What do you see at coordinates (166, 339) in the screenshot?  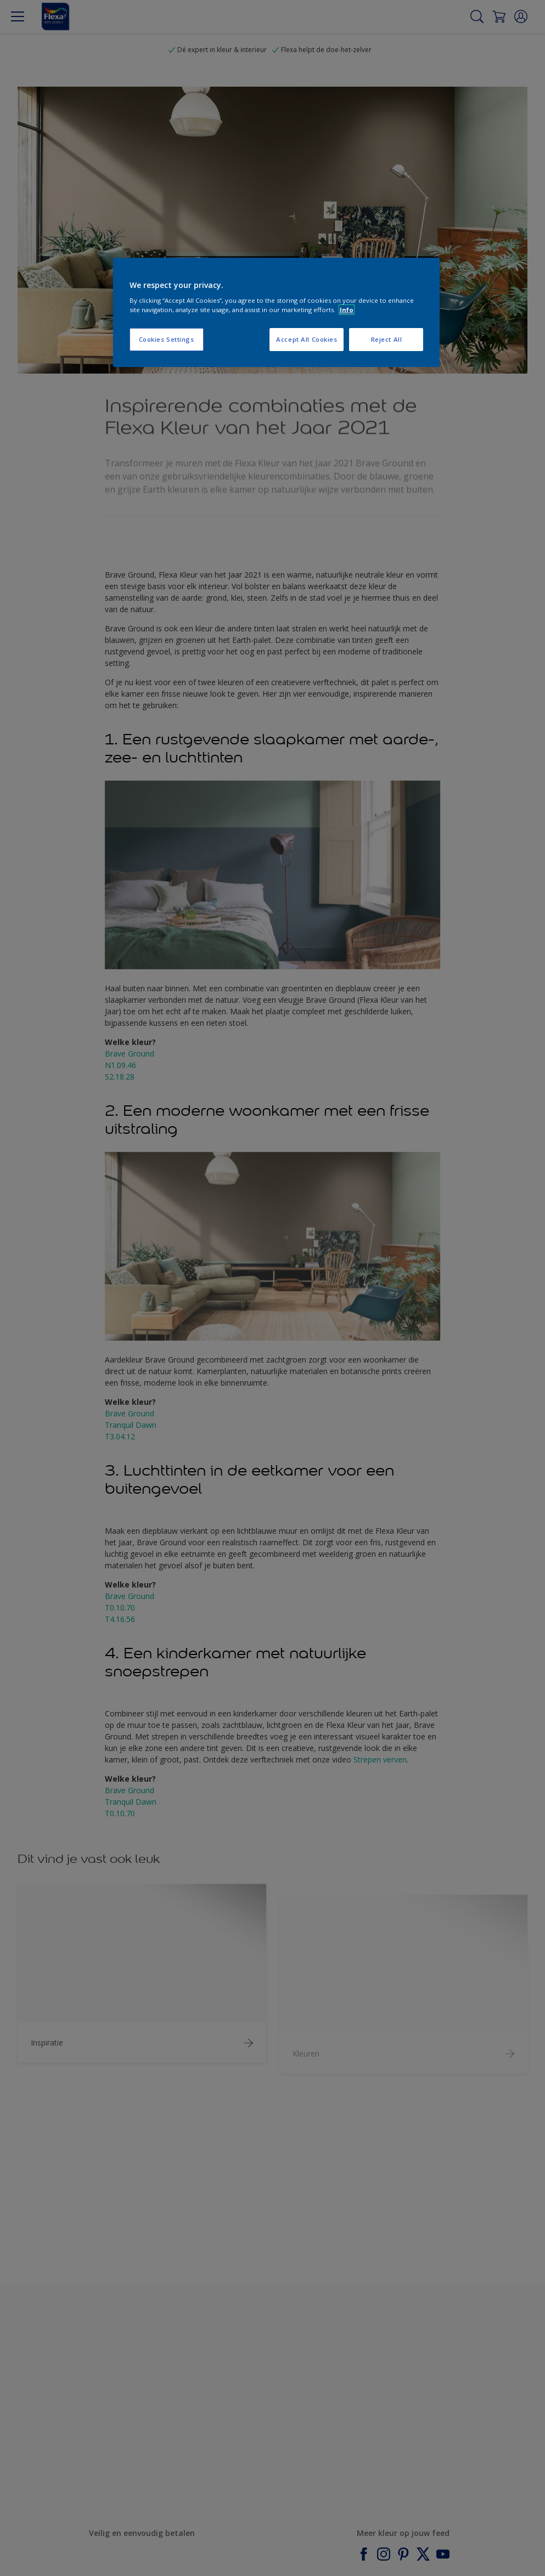 I see `Cookies Settings [Cookies Settings, Opens the preference center dialog]` at bounding box center [166, 339].